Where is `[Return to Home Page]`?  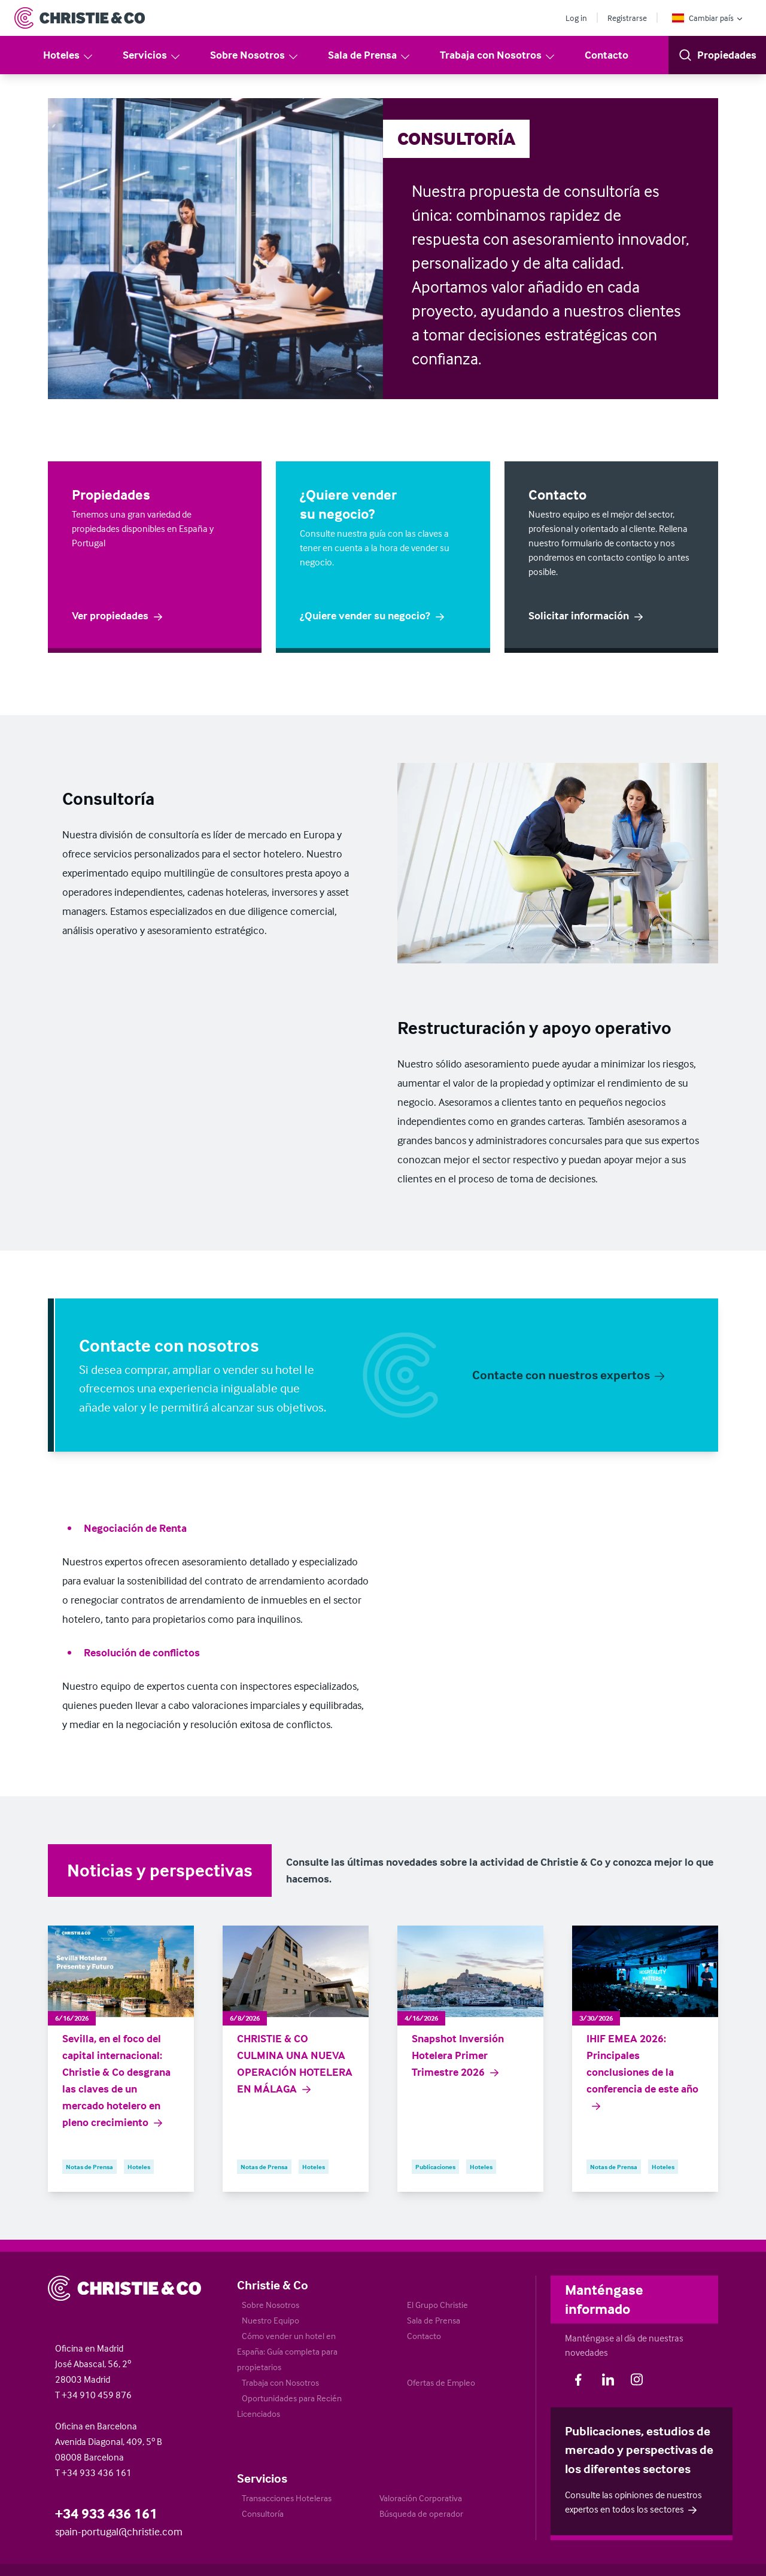
[Return to Home Page] is located at coordinates (79, 18).